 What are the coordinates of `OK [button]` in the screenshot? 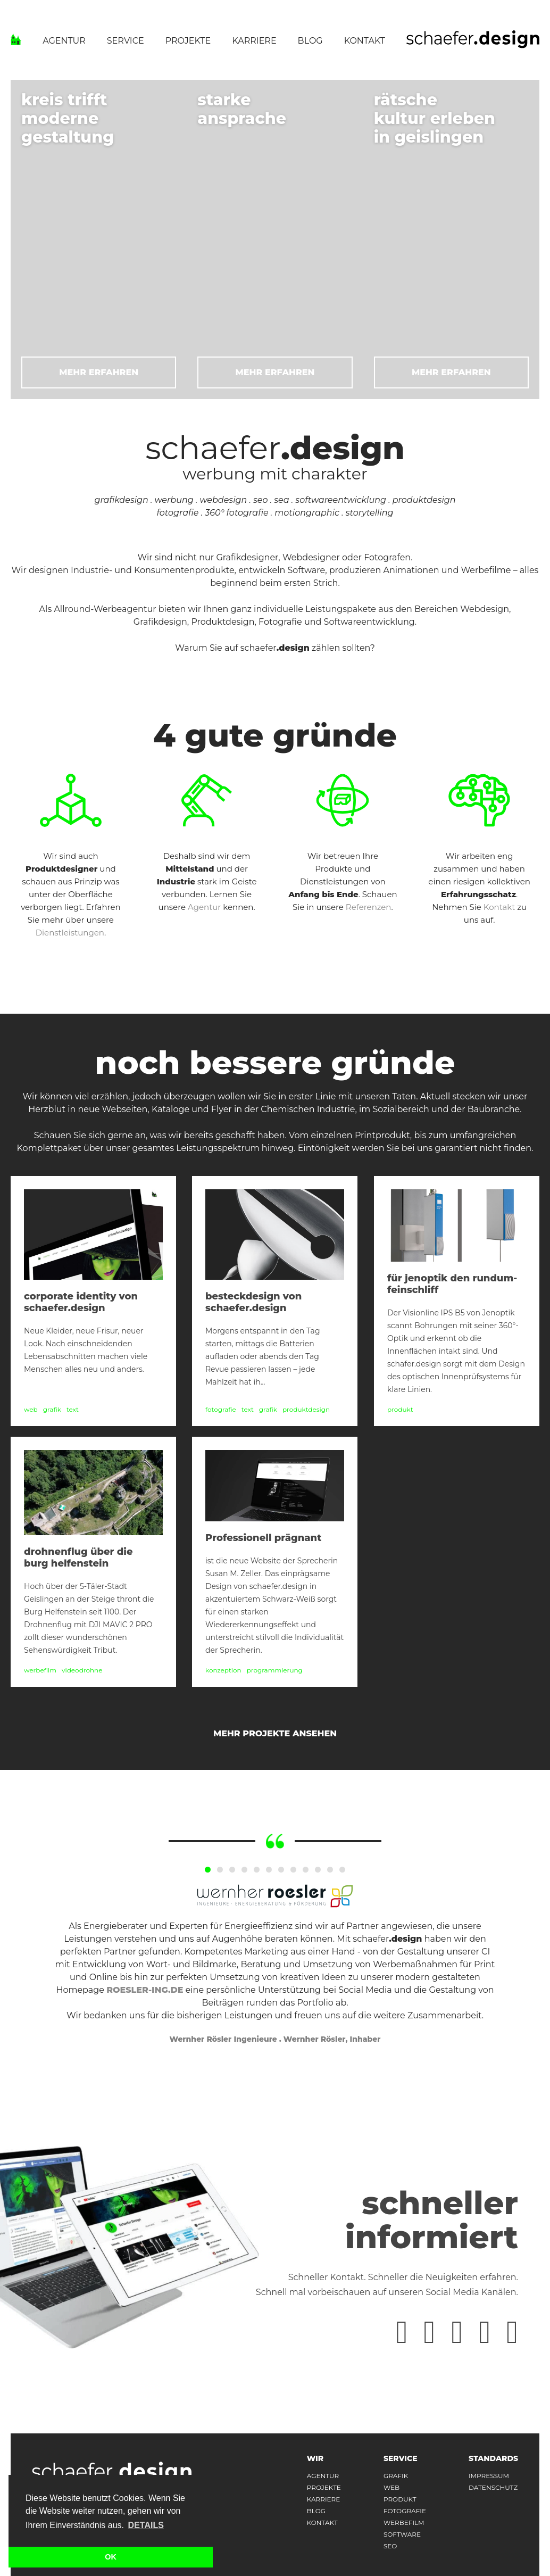 It's located at (110, 2557).